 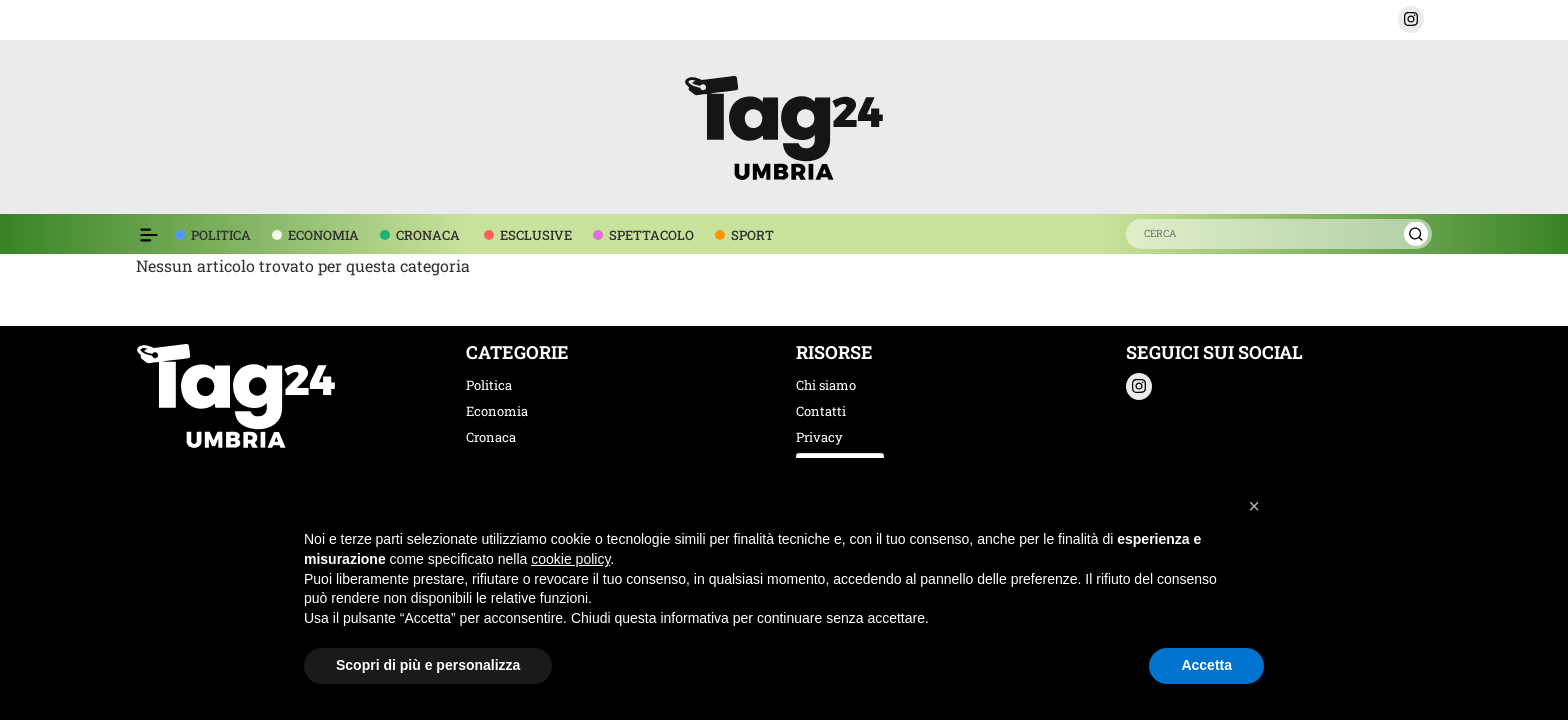 I want to click on Privacy, so click(x=819, y=437).